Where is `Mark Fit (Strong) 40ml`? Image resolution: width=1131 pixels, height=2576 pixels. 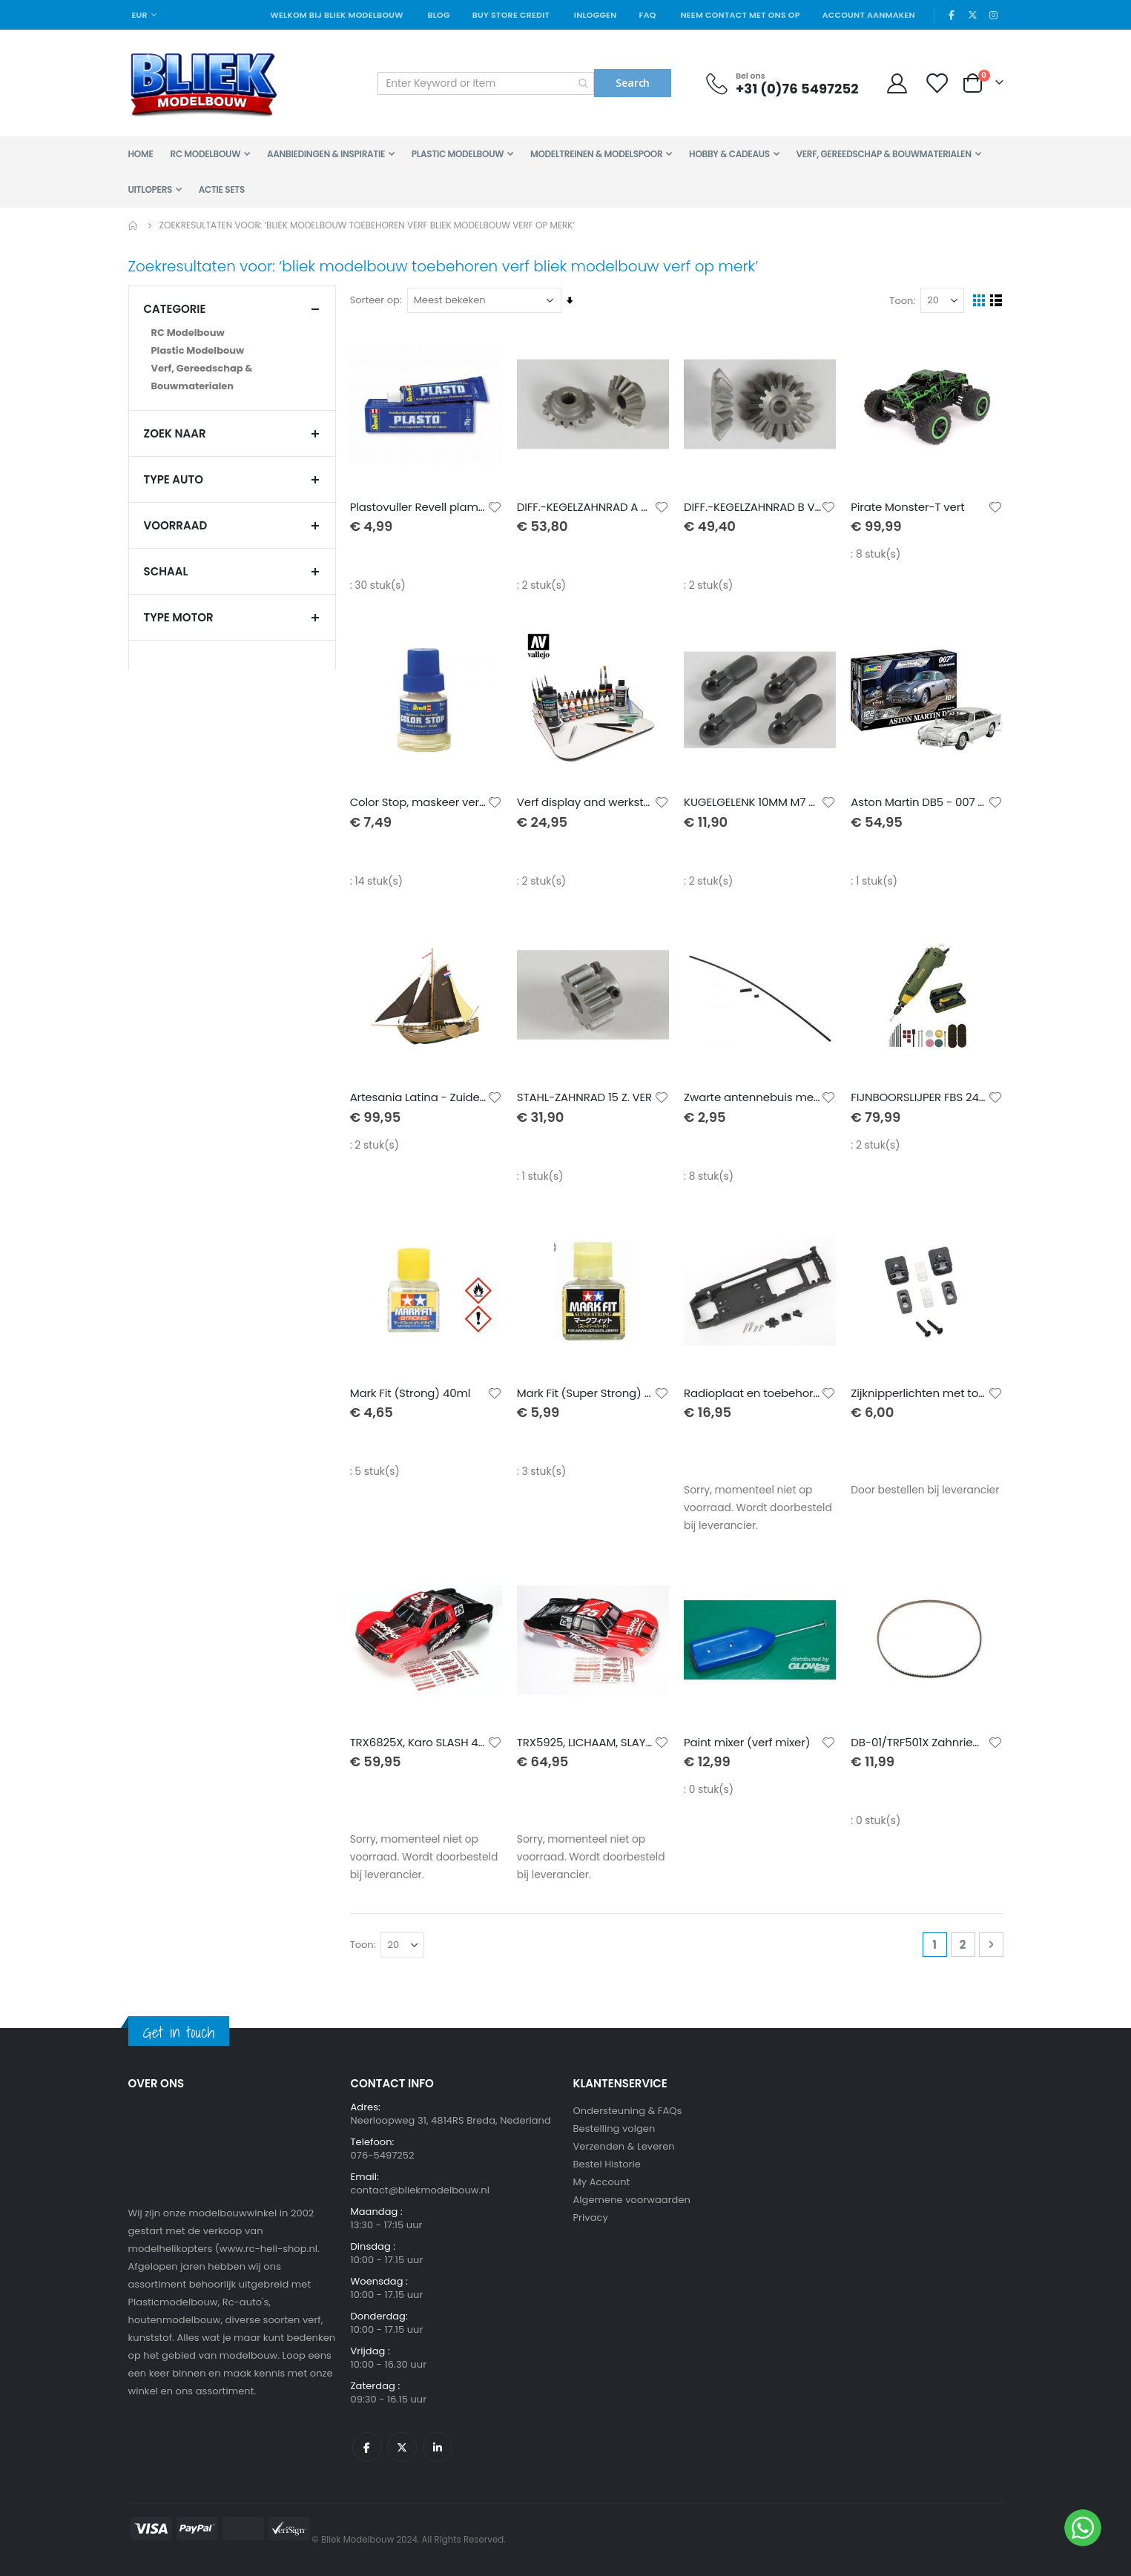
Mark Fit (Strong) 40ml is located at coordinates (411, 1393).